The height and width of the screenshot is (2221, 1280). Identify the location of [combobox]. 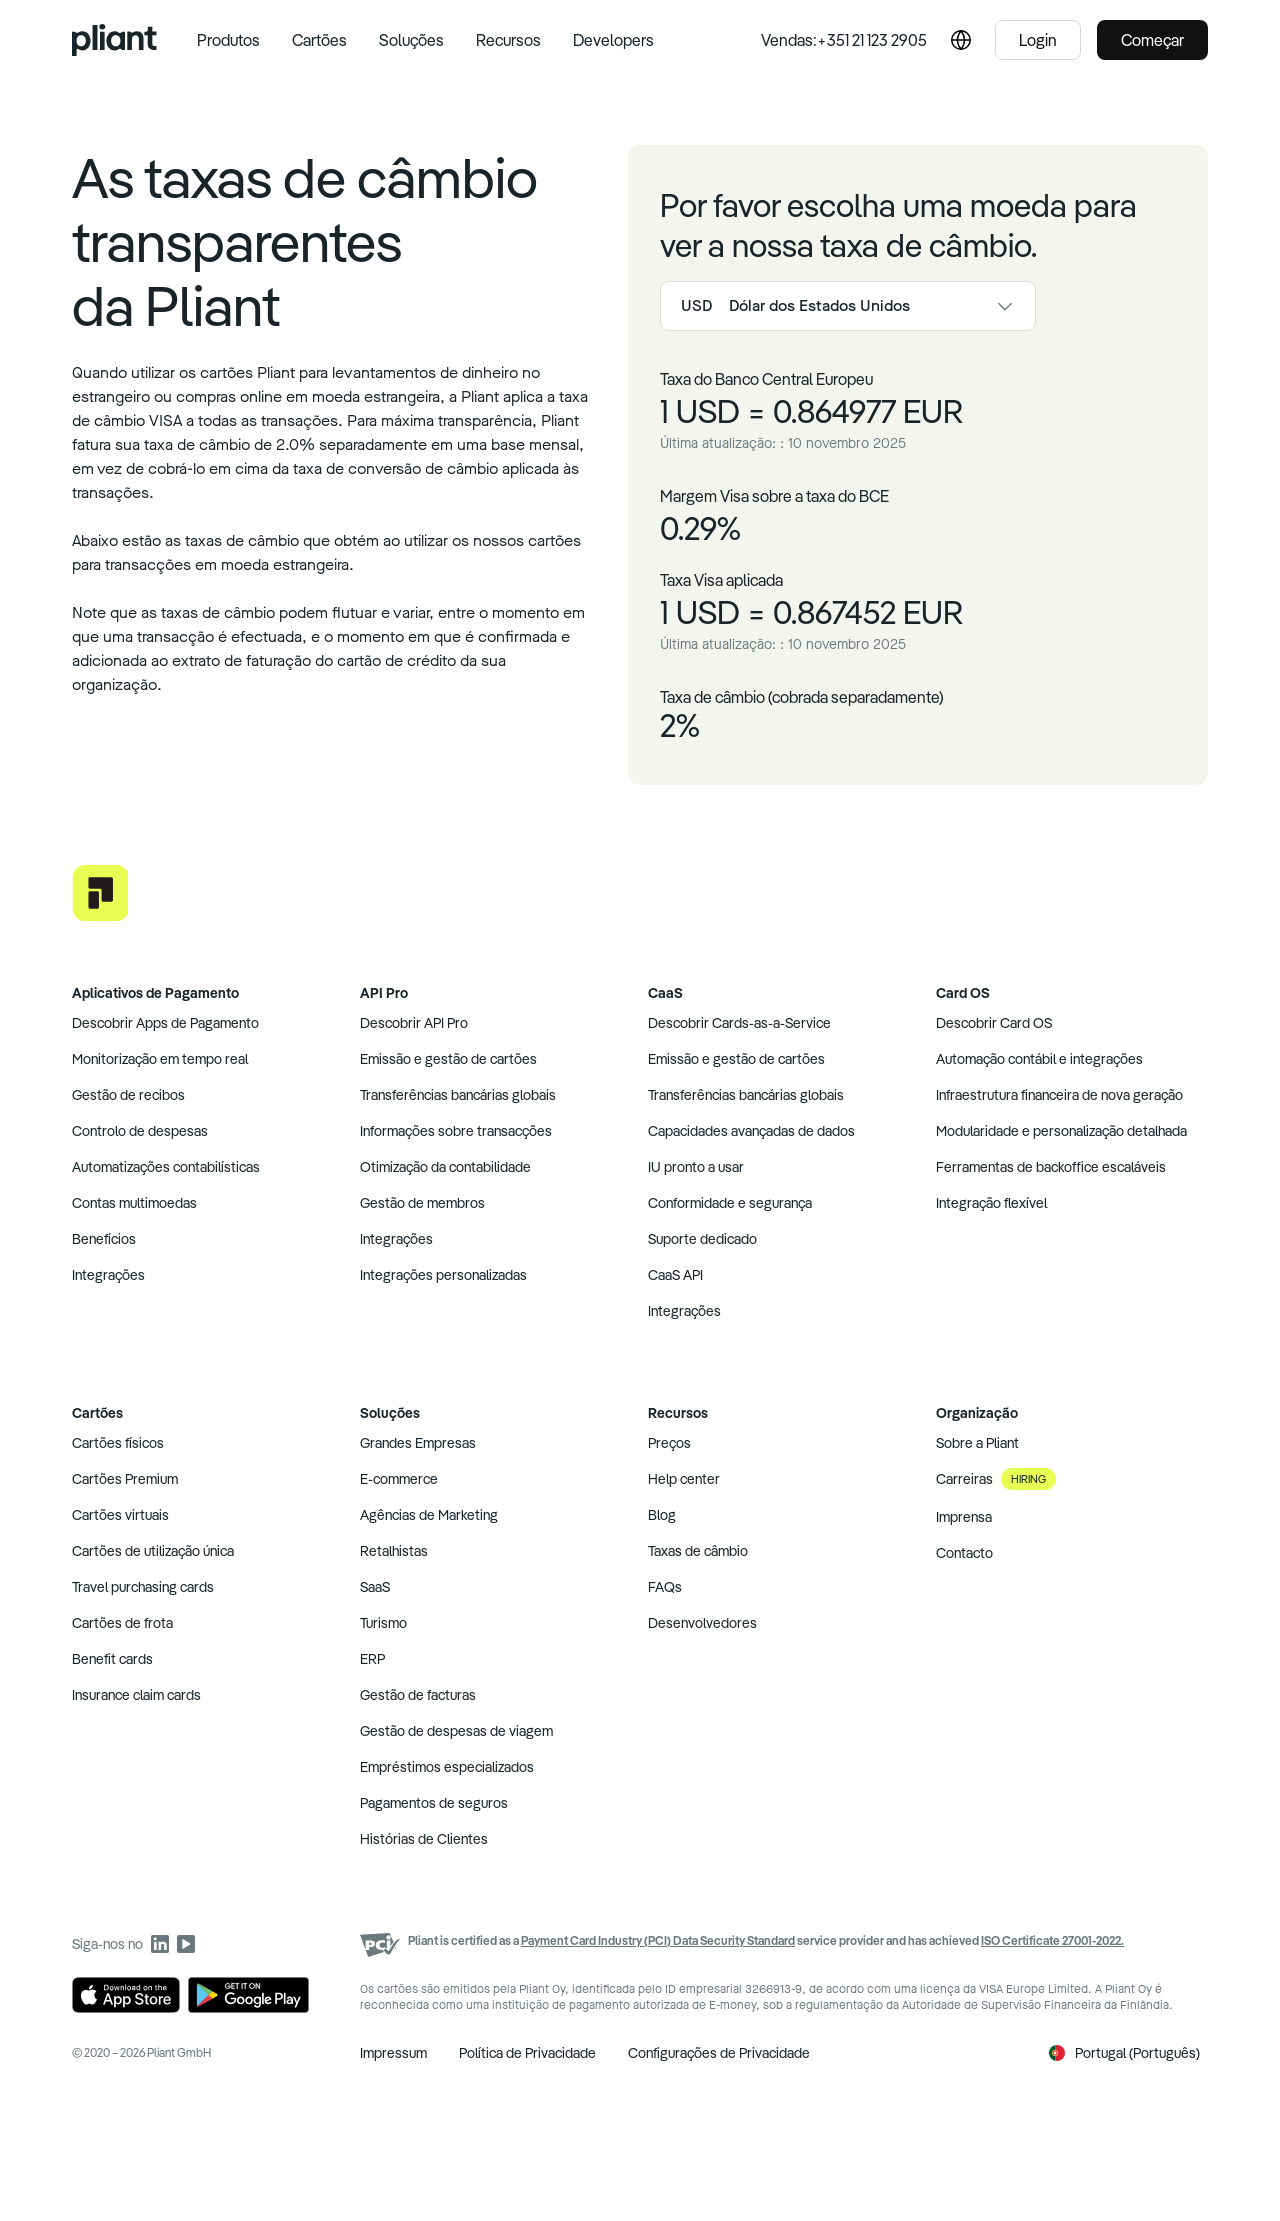
(848, 306).